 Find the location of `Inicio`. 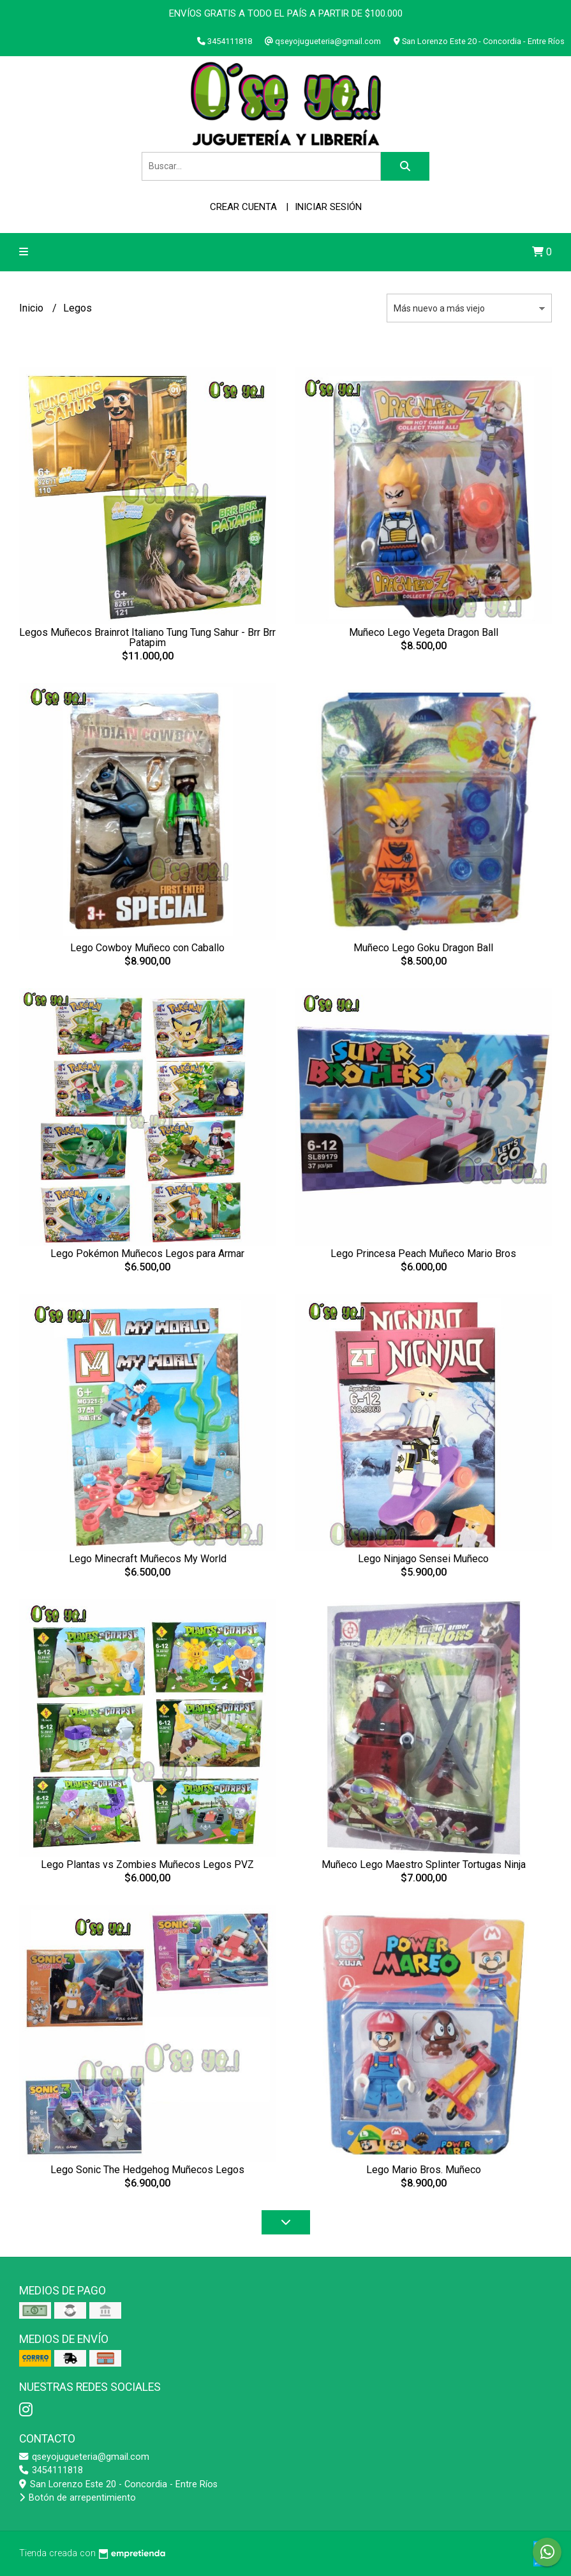

Inicio is located at coordinates (32, 308).